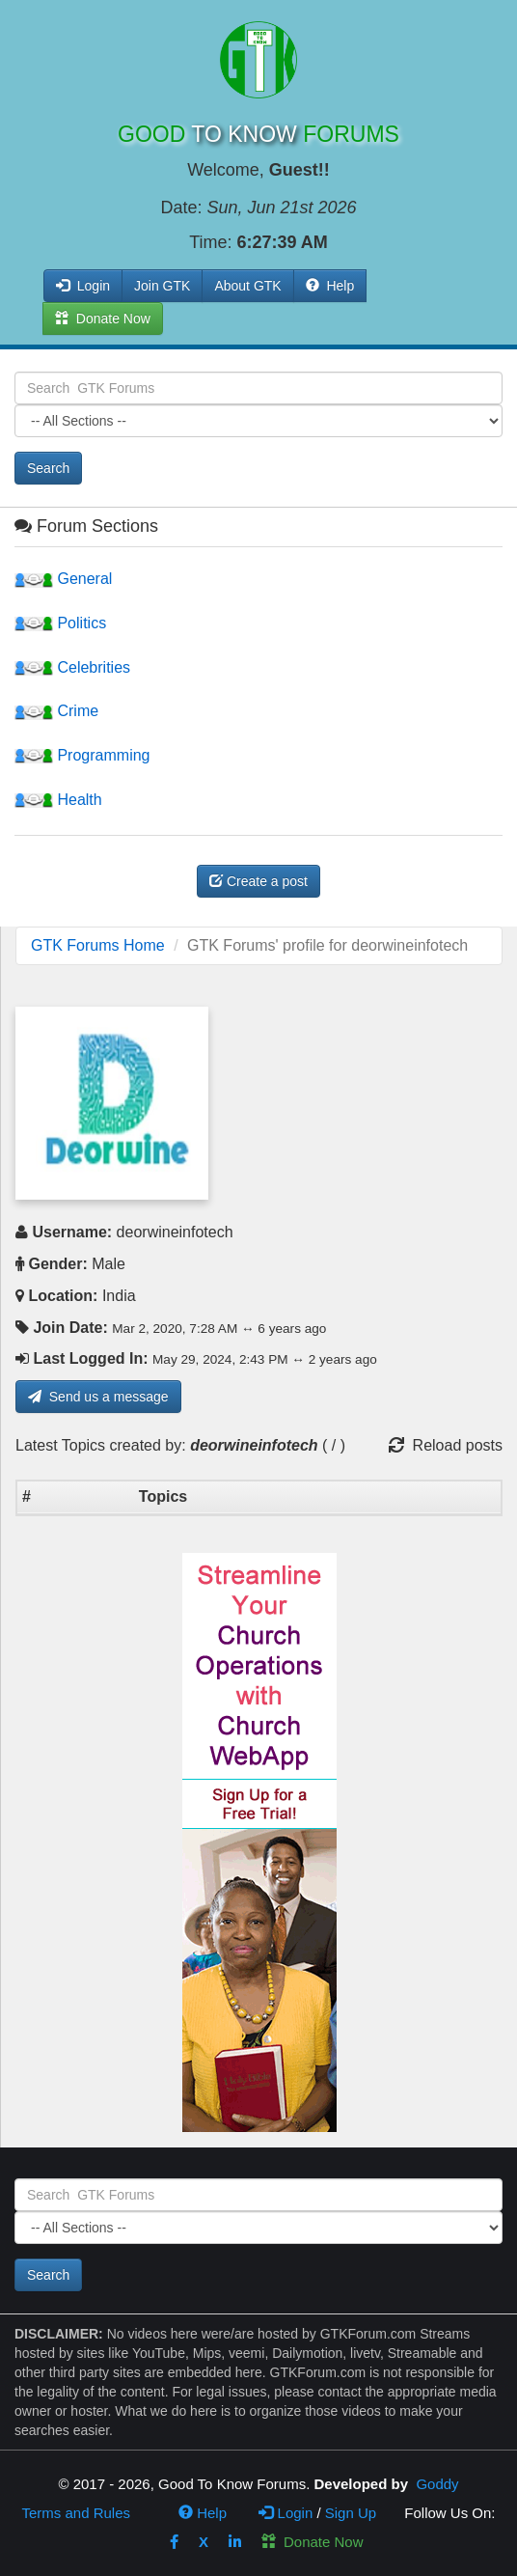 The image size is (517, 2576). What do you see at coordinates (446, 1445) in the screenshot?
I see `Reload posts` at bounding box center [446, 1445].